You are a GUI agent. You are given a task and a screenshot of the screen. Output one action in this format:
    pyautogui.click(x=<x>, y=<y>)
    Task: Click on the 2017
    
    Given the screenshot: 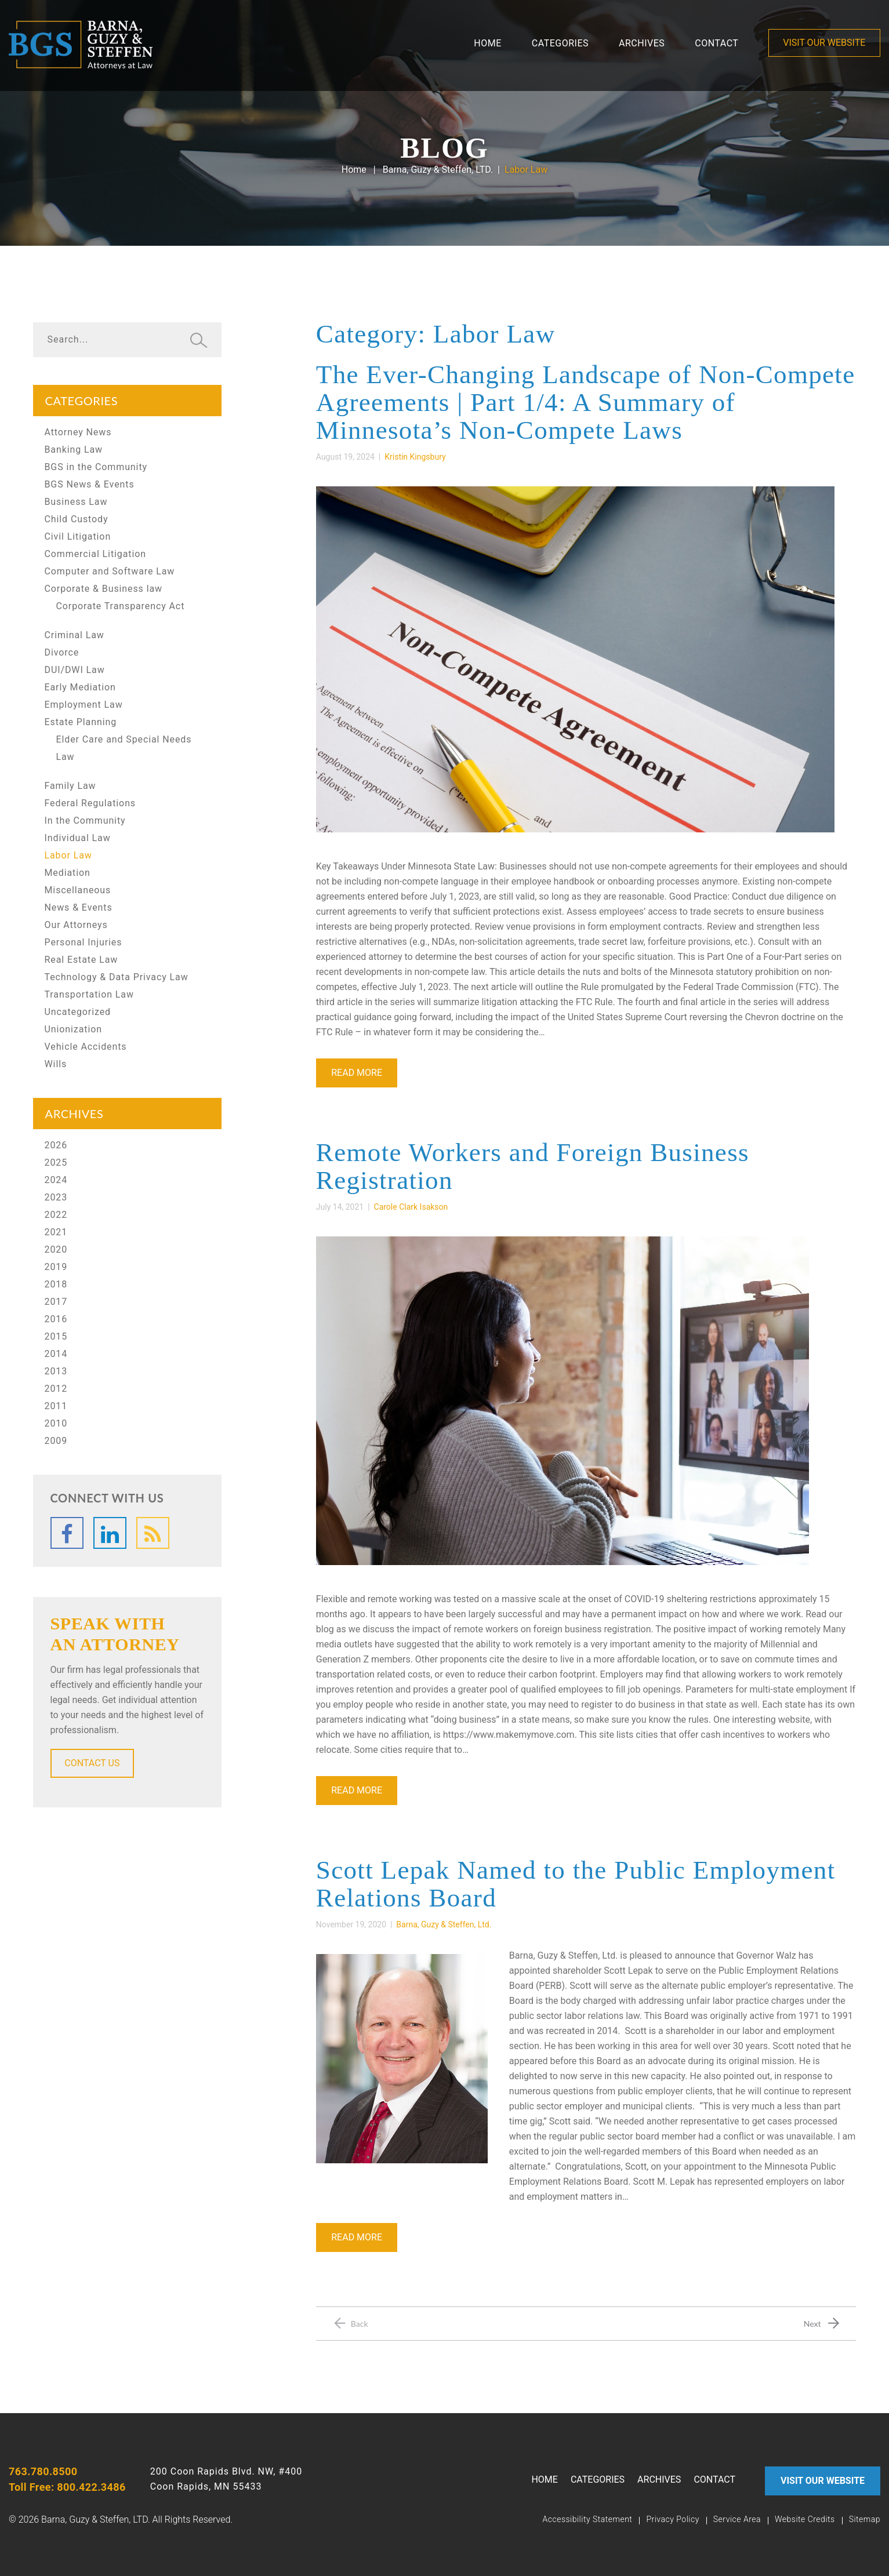 What is the action you would take?
    pyautogui.click(x=56, y=1301)
    